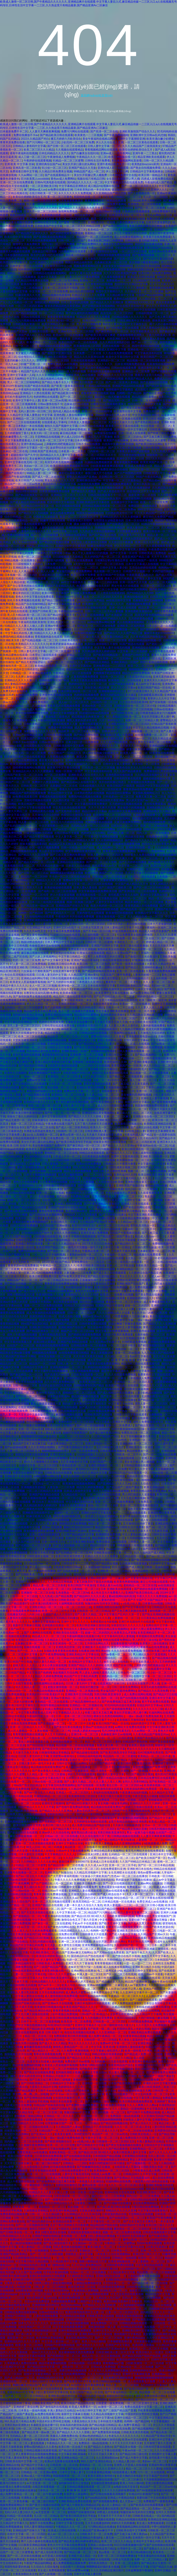 This screenshot has width=177, height=2576. I want to click on 男人捅比比东小穴羞羞视频, so click(149, 1654).